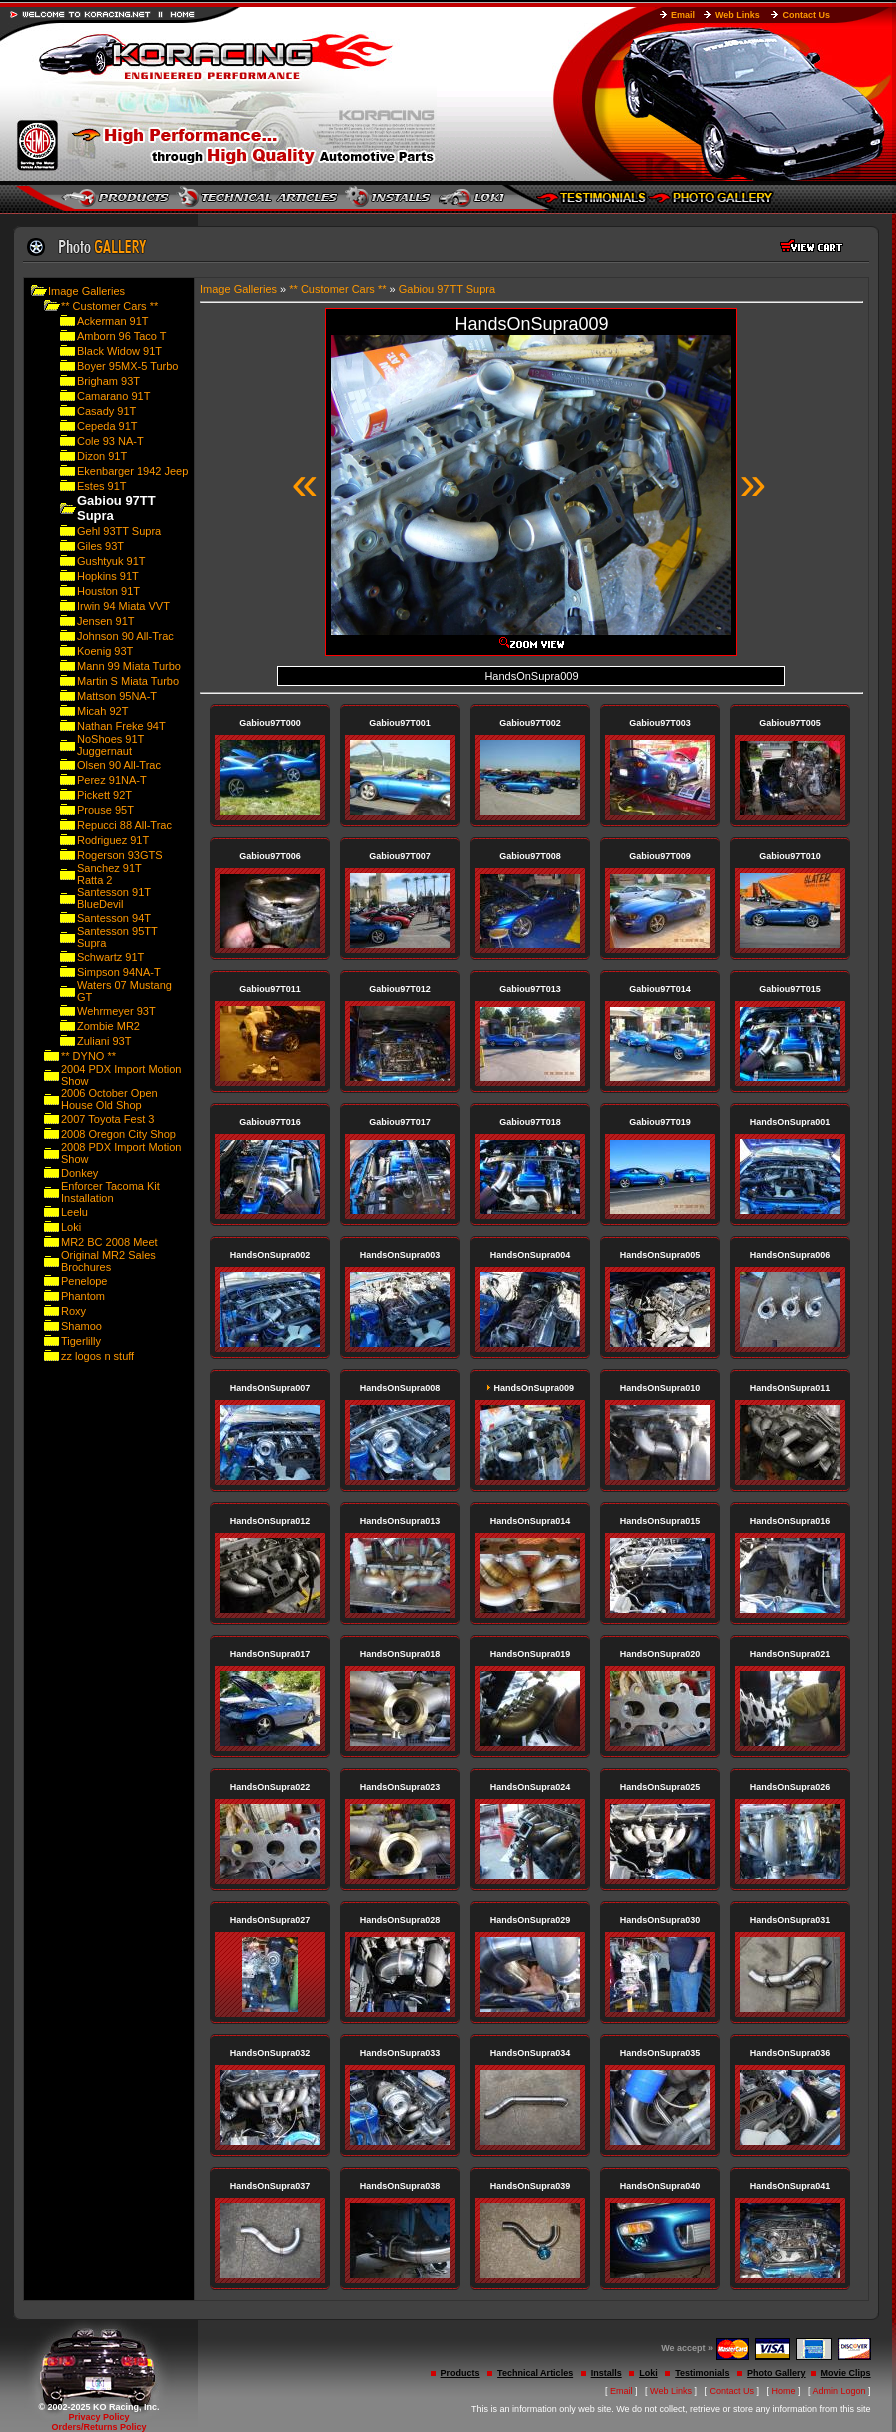  Describe the element at coordinates (84, 1281) in the screenshot. I see `Penelope` at that location.